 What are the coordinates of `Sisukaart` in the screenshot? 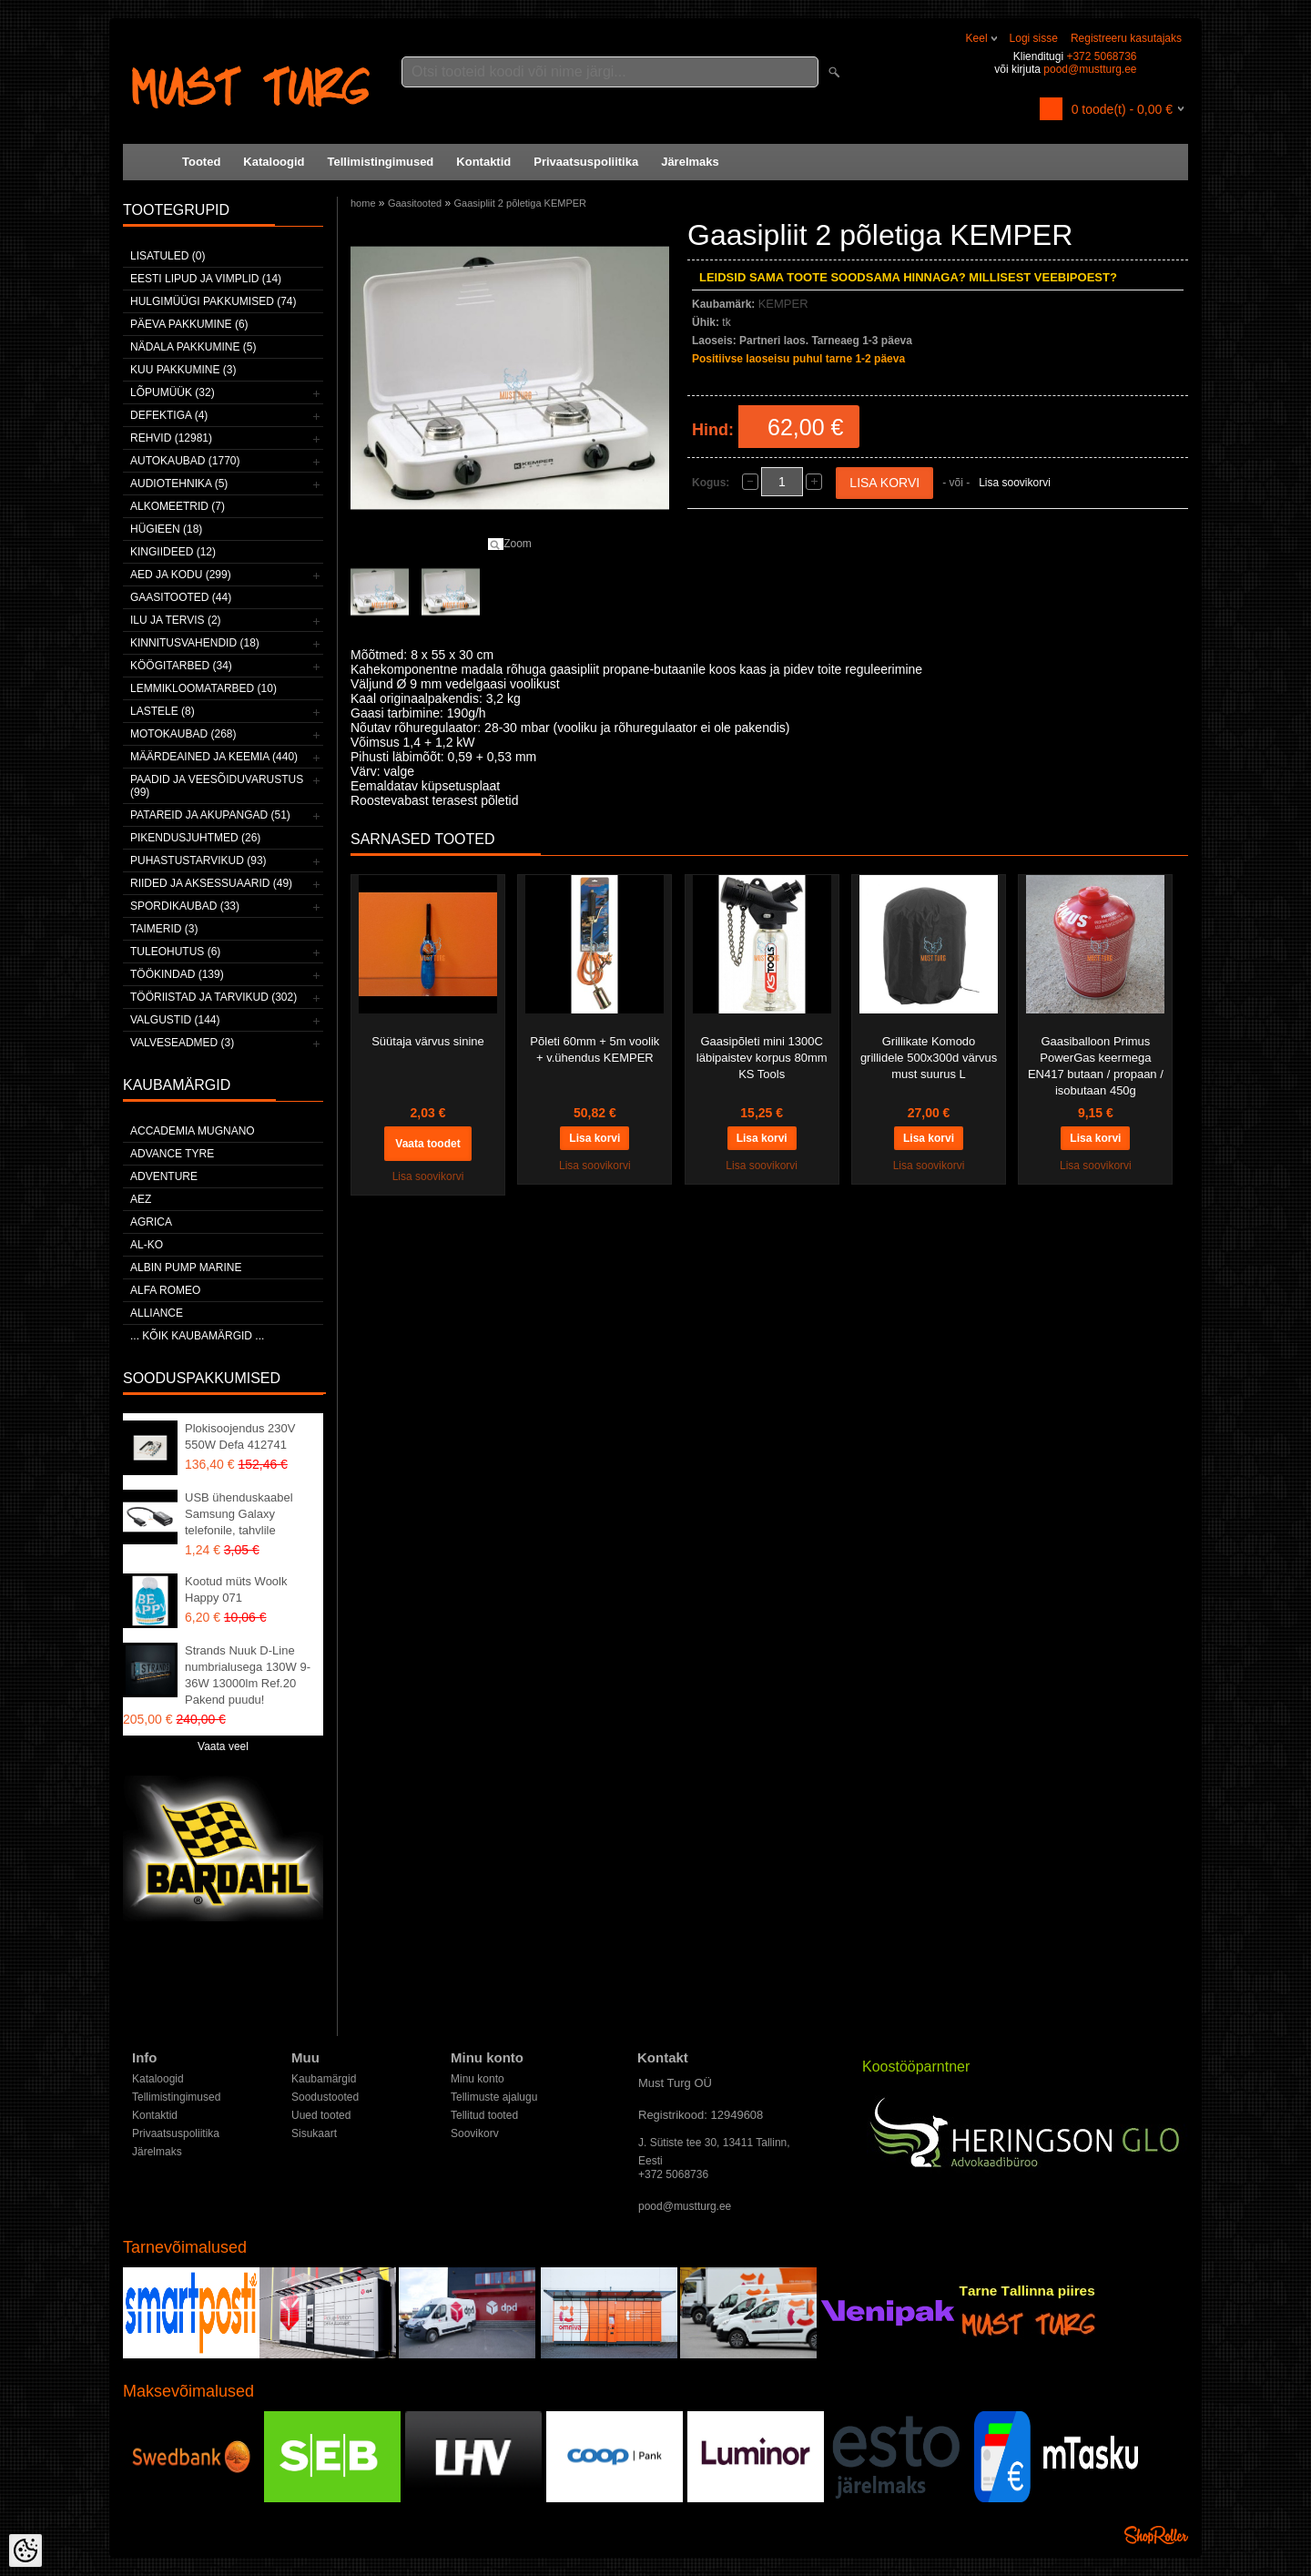 It's located at (314, 2133).